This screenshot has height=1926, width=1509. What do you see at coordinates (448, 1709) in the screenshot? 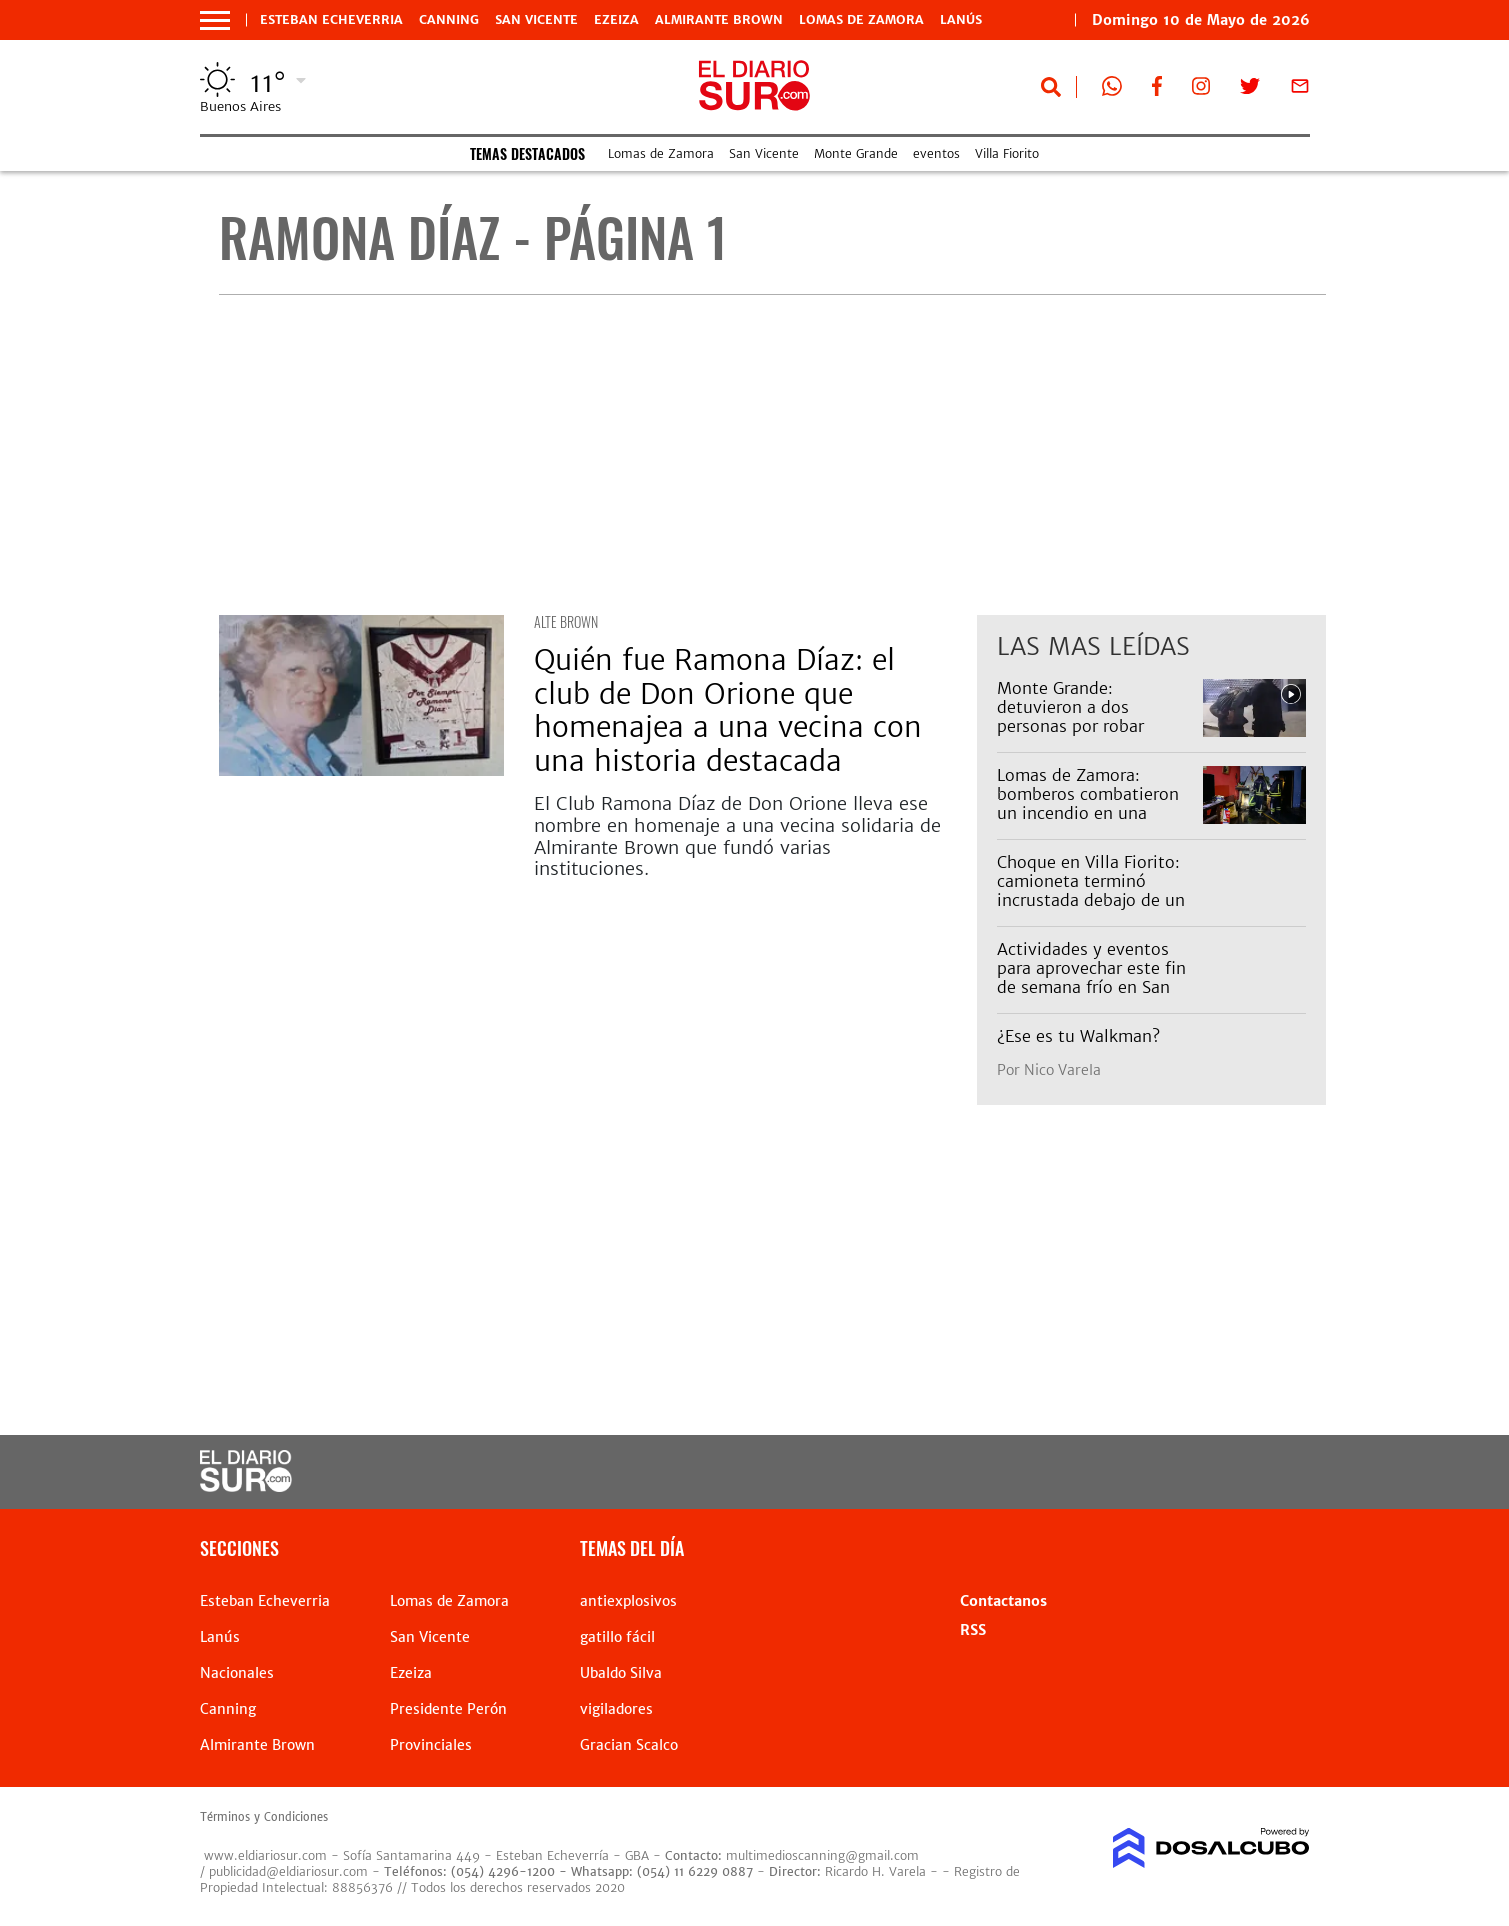
I see `Presidente Perón` at bounding box center [448, 1709].